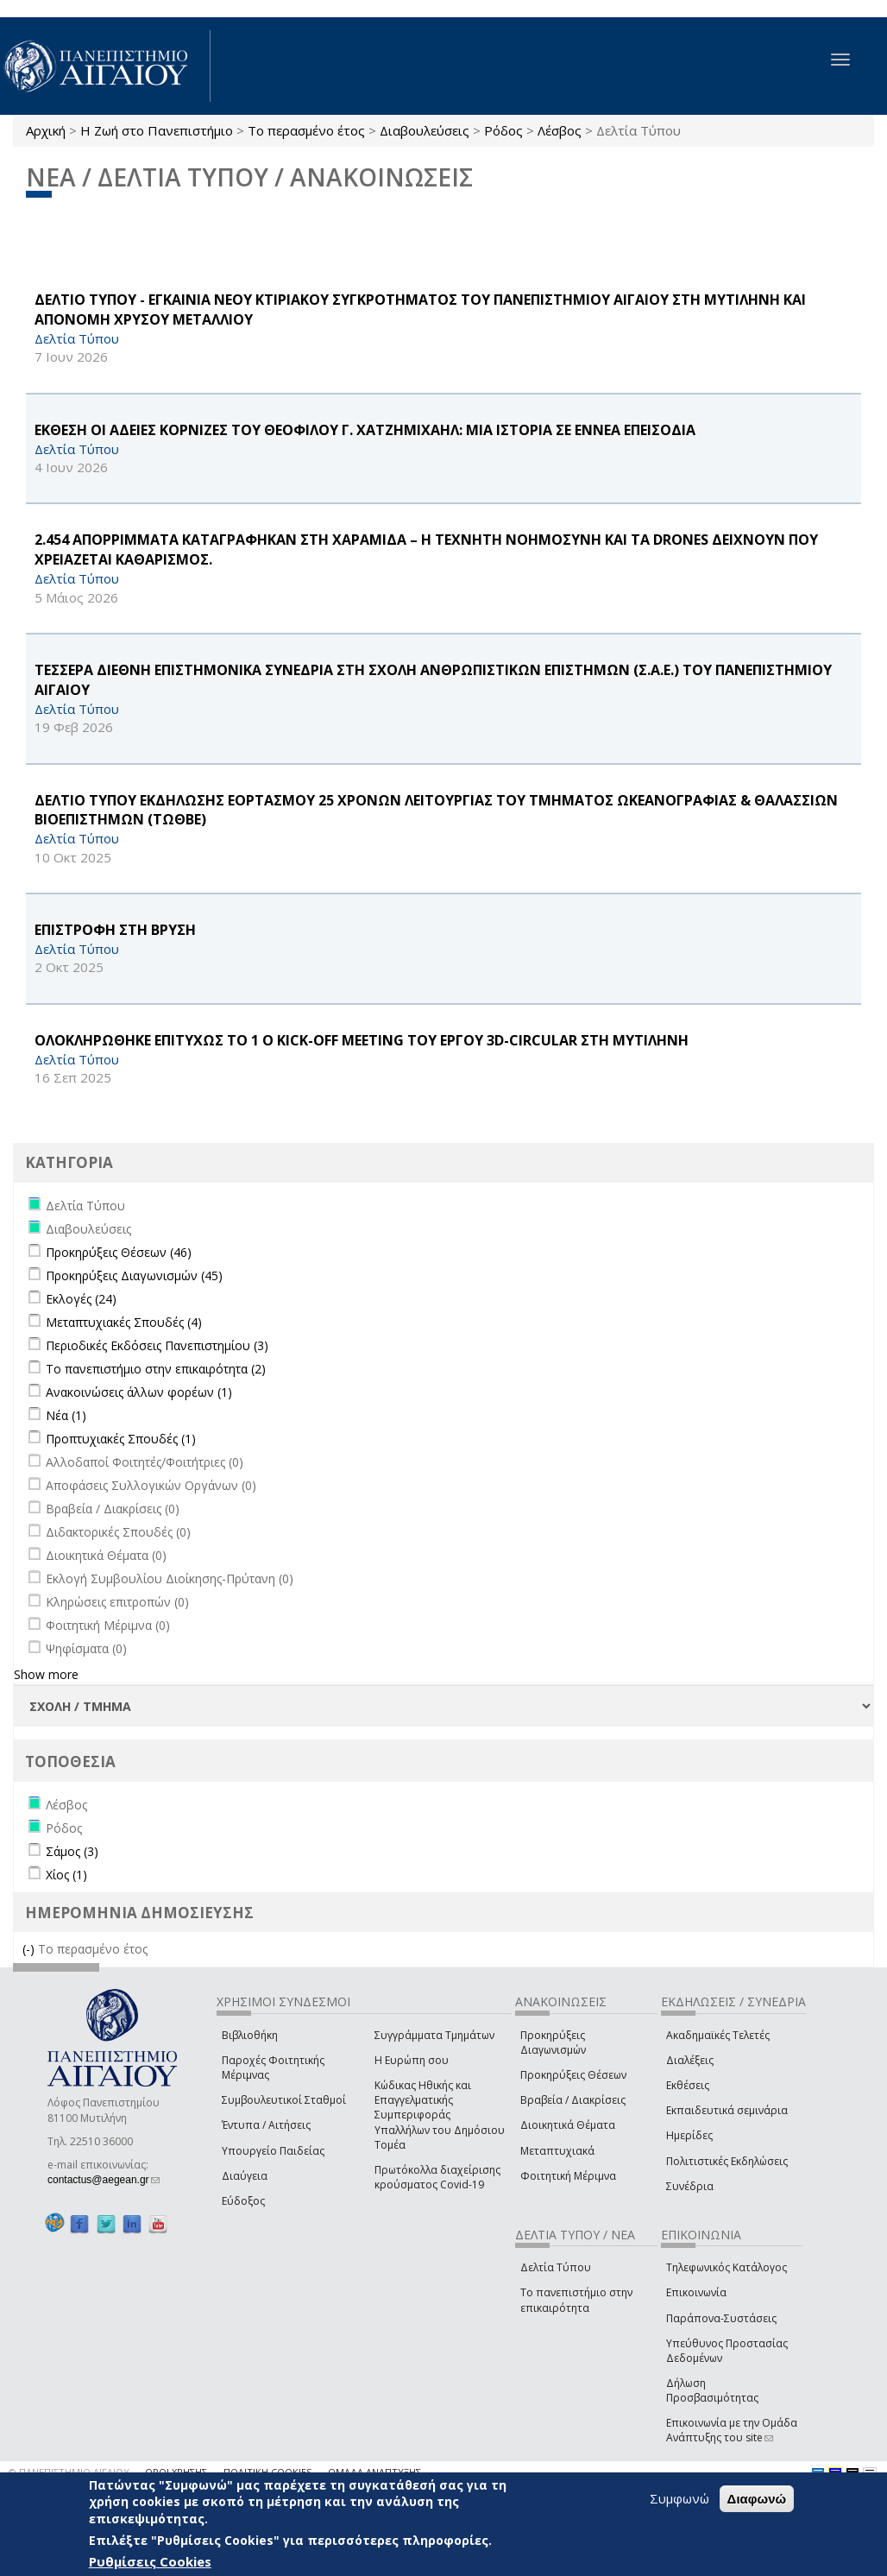 The height and width of the screenshot is (2576, 887). What do you see at coordinates (362, 1040) in the screenshot?
I see `ΟΛΟΚΛΗΡΩΘΗΚΕ ΕΠΙΤΥΧΩΣ ΤΟ 1 Ο Kick-off Meeting ΤΟΥ ΕΡΓΟΥ 3D-CIRCULAR ΣΤΗ ΜΥΤΙΛΗΝΗ` at bounding box center [362, 1040].